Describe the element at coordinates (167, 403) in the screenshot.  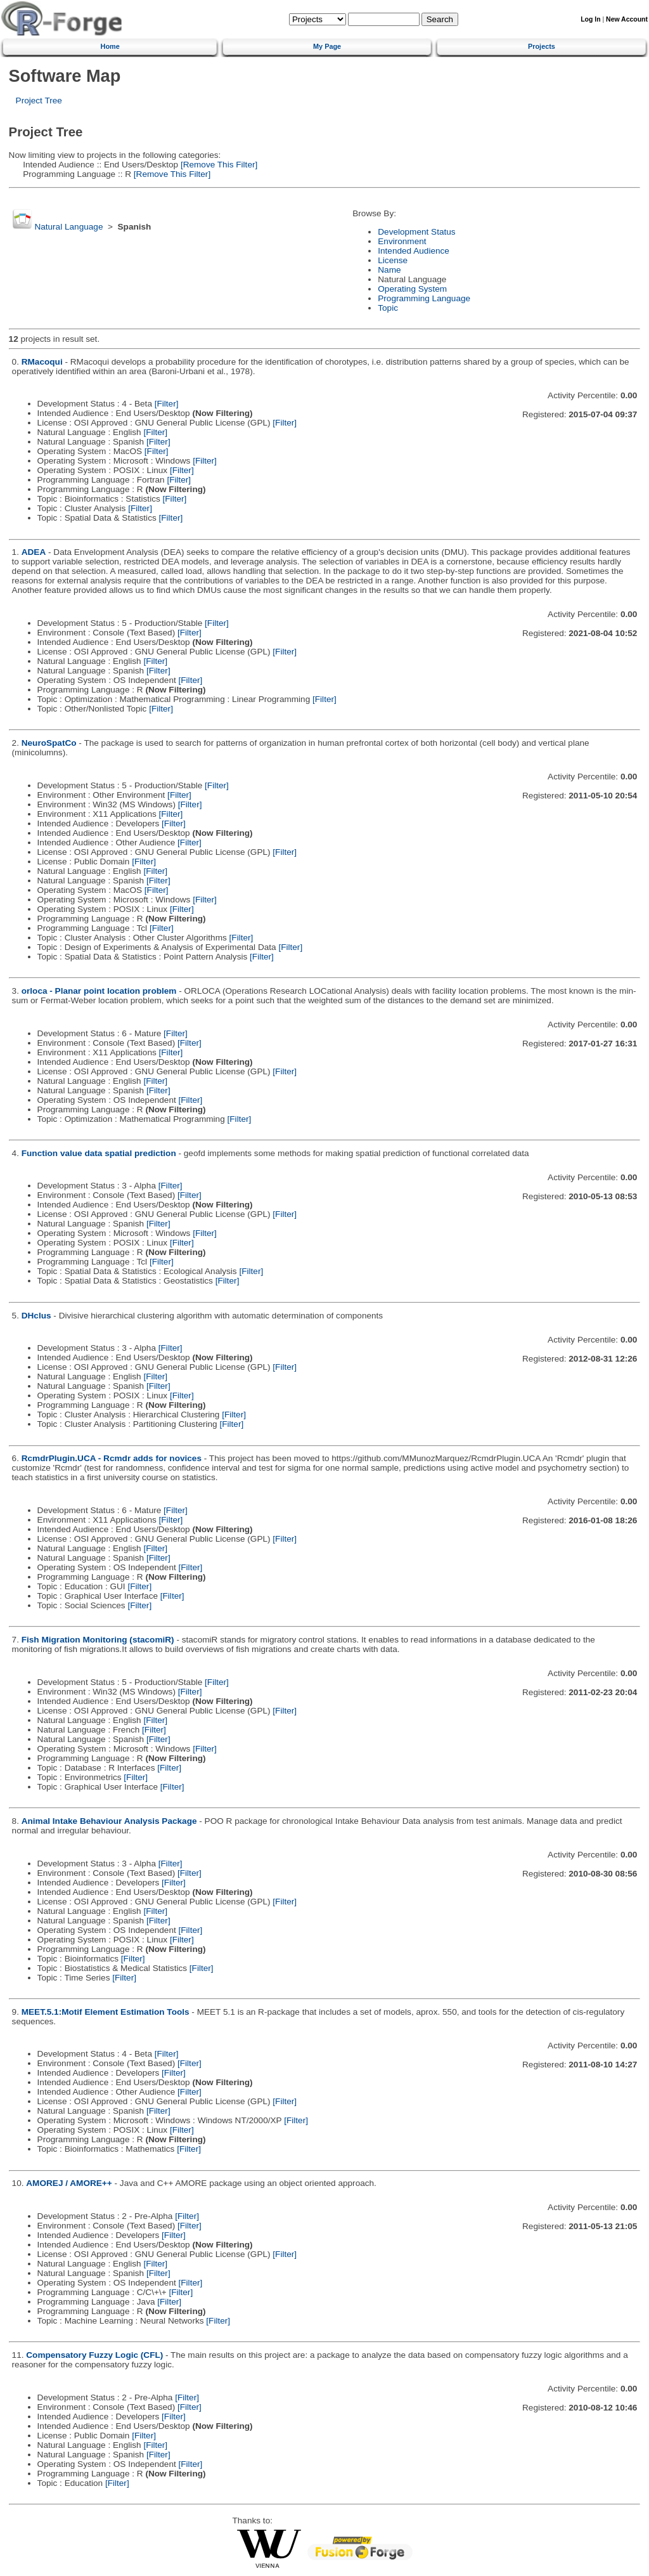
I see `[Filter]` at that location.